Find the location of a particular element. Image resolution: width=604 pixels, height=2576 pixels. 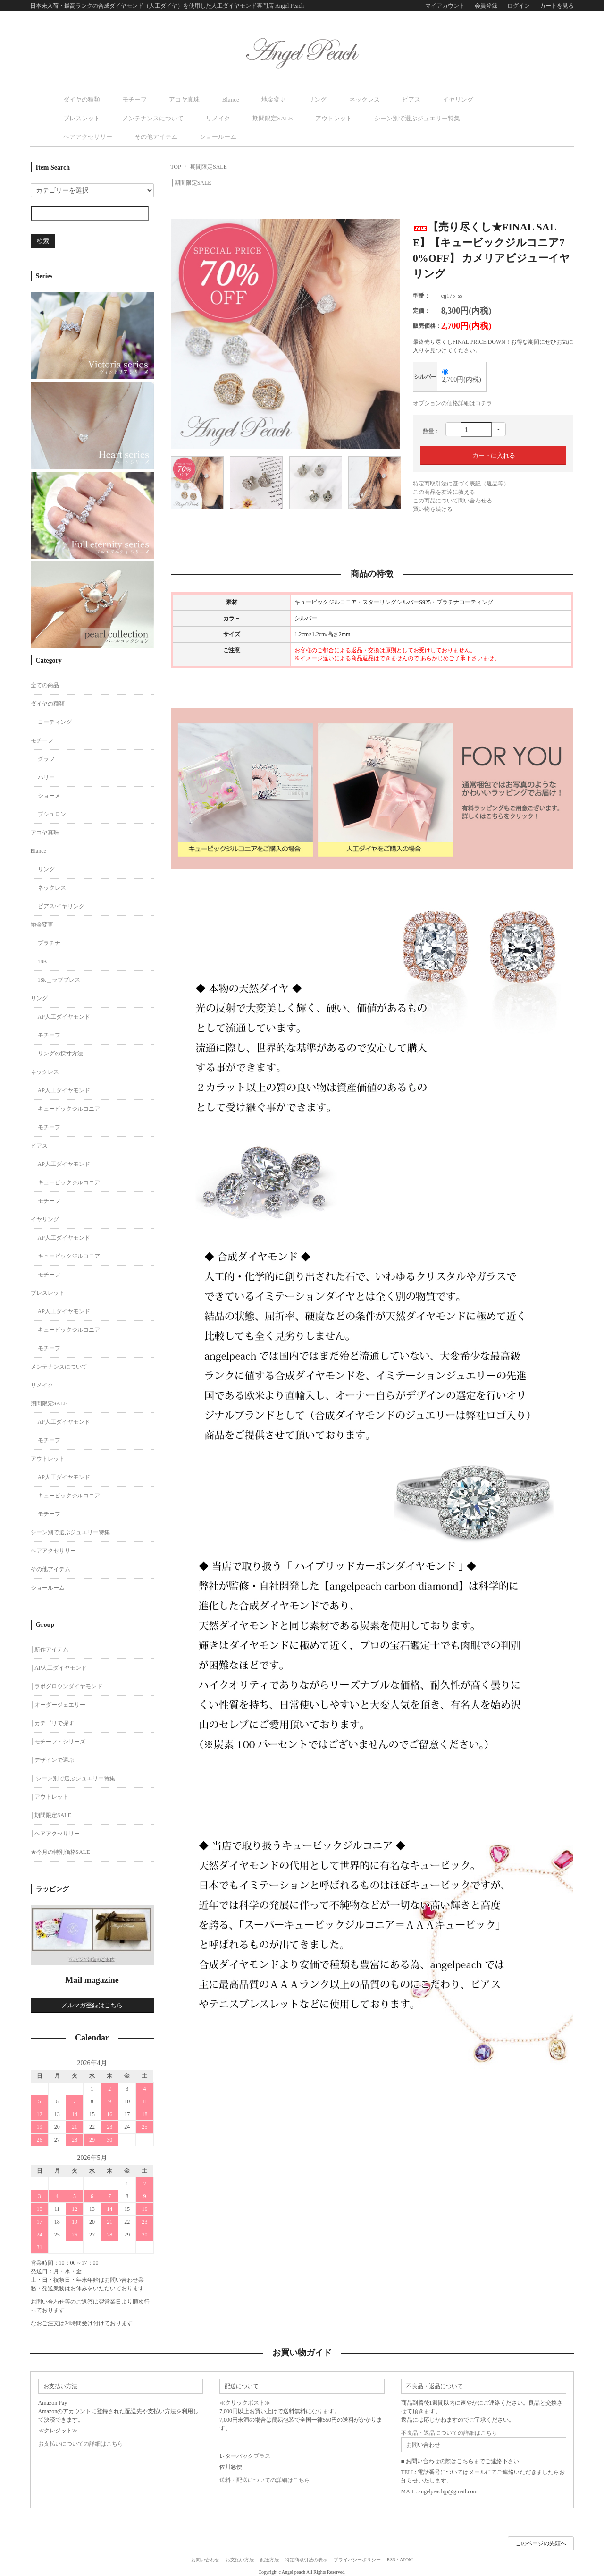

配送方法 is located at coordinates (269, 2555).